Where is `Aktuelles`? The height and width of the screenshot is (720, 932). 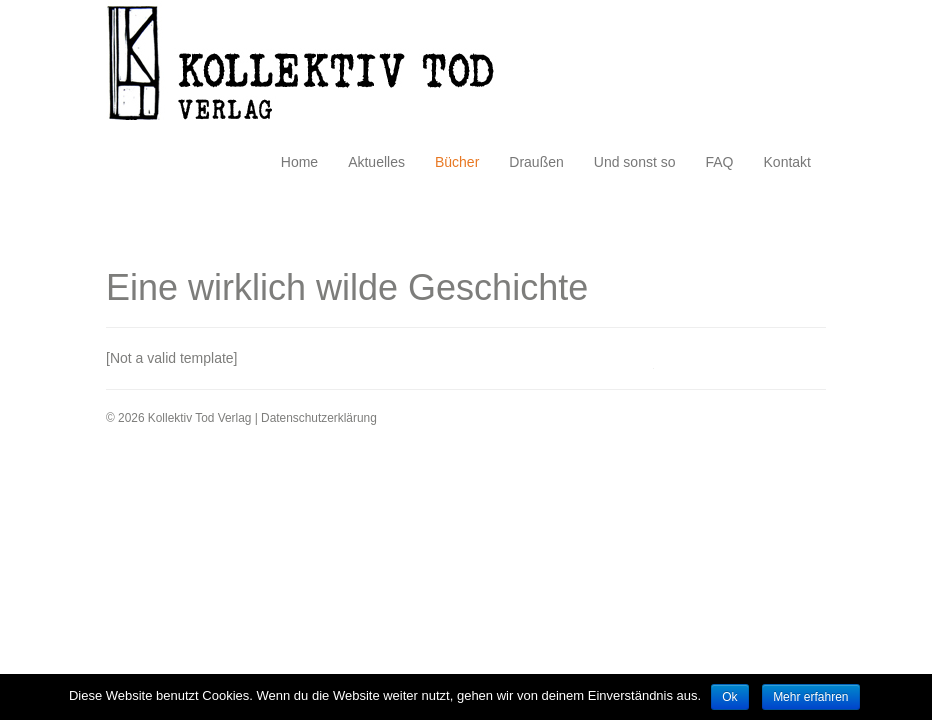 Aktuelles is located at coordinates (376, 162).